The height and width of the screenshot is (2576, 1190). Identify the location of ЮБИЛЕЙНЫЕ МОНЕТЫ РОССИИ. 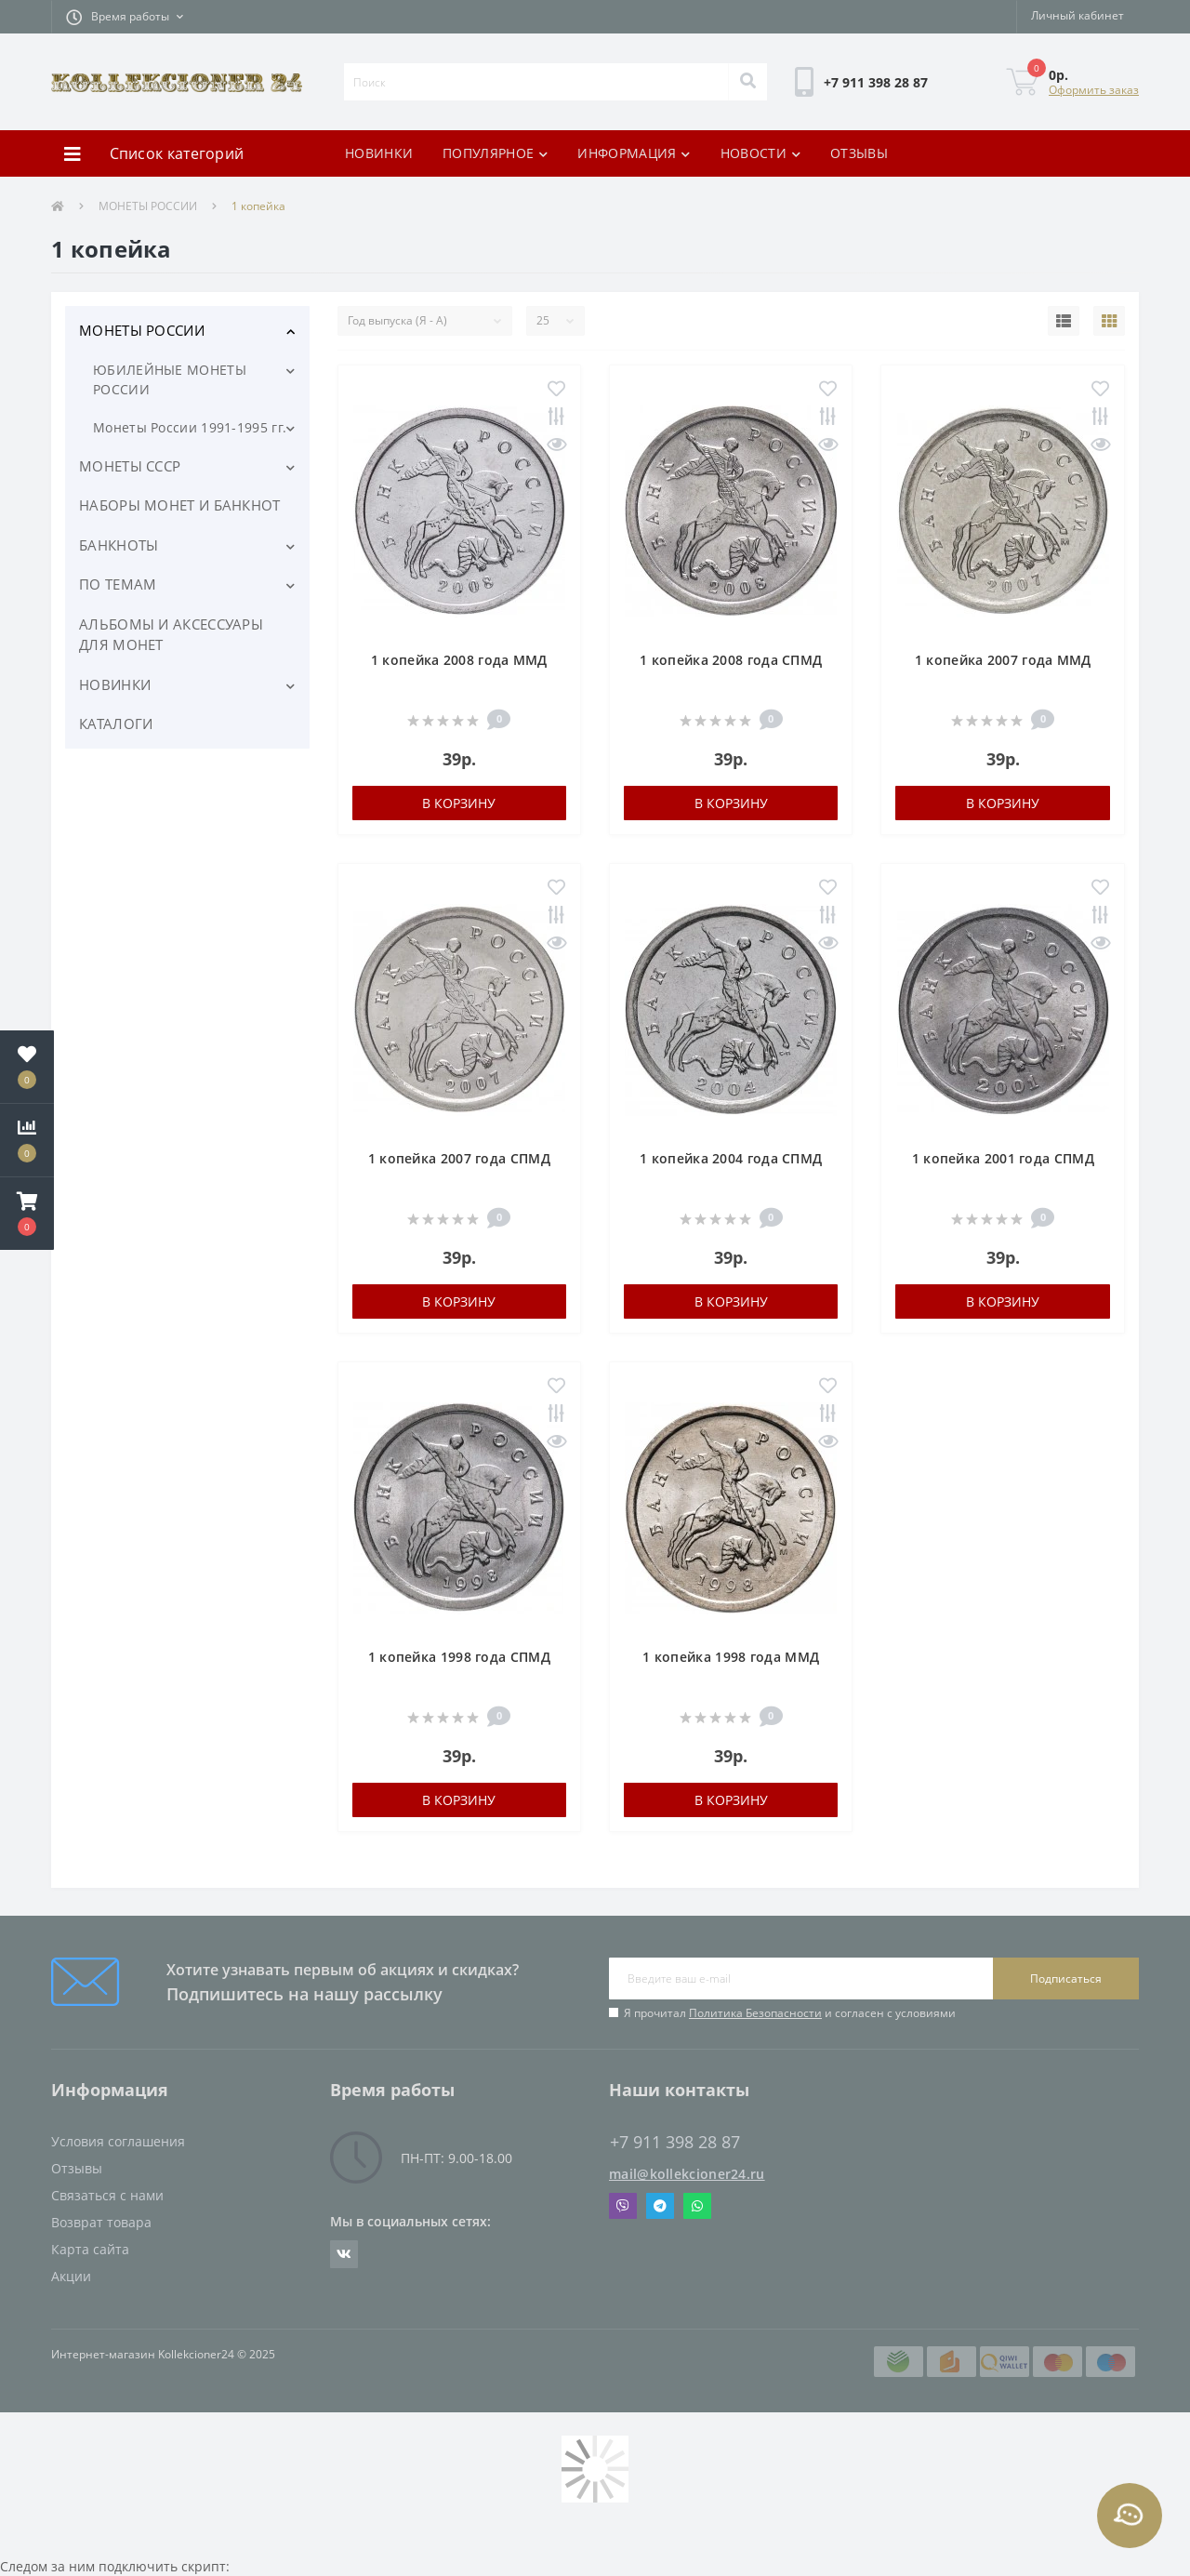
(169, 379).